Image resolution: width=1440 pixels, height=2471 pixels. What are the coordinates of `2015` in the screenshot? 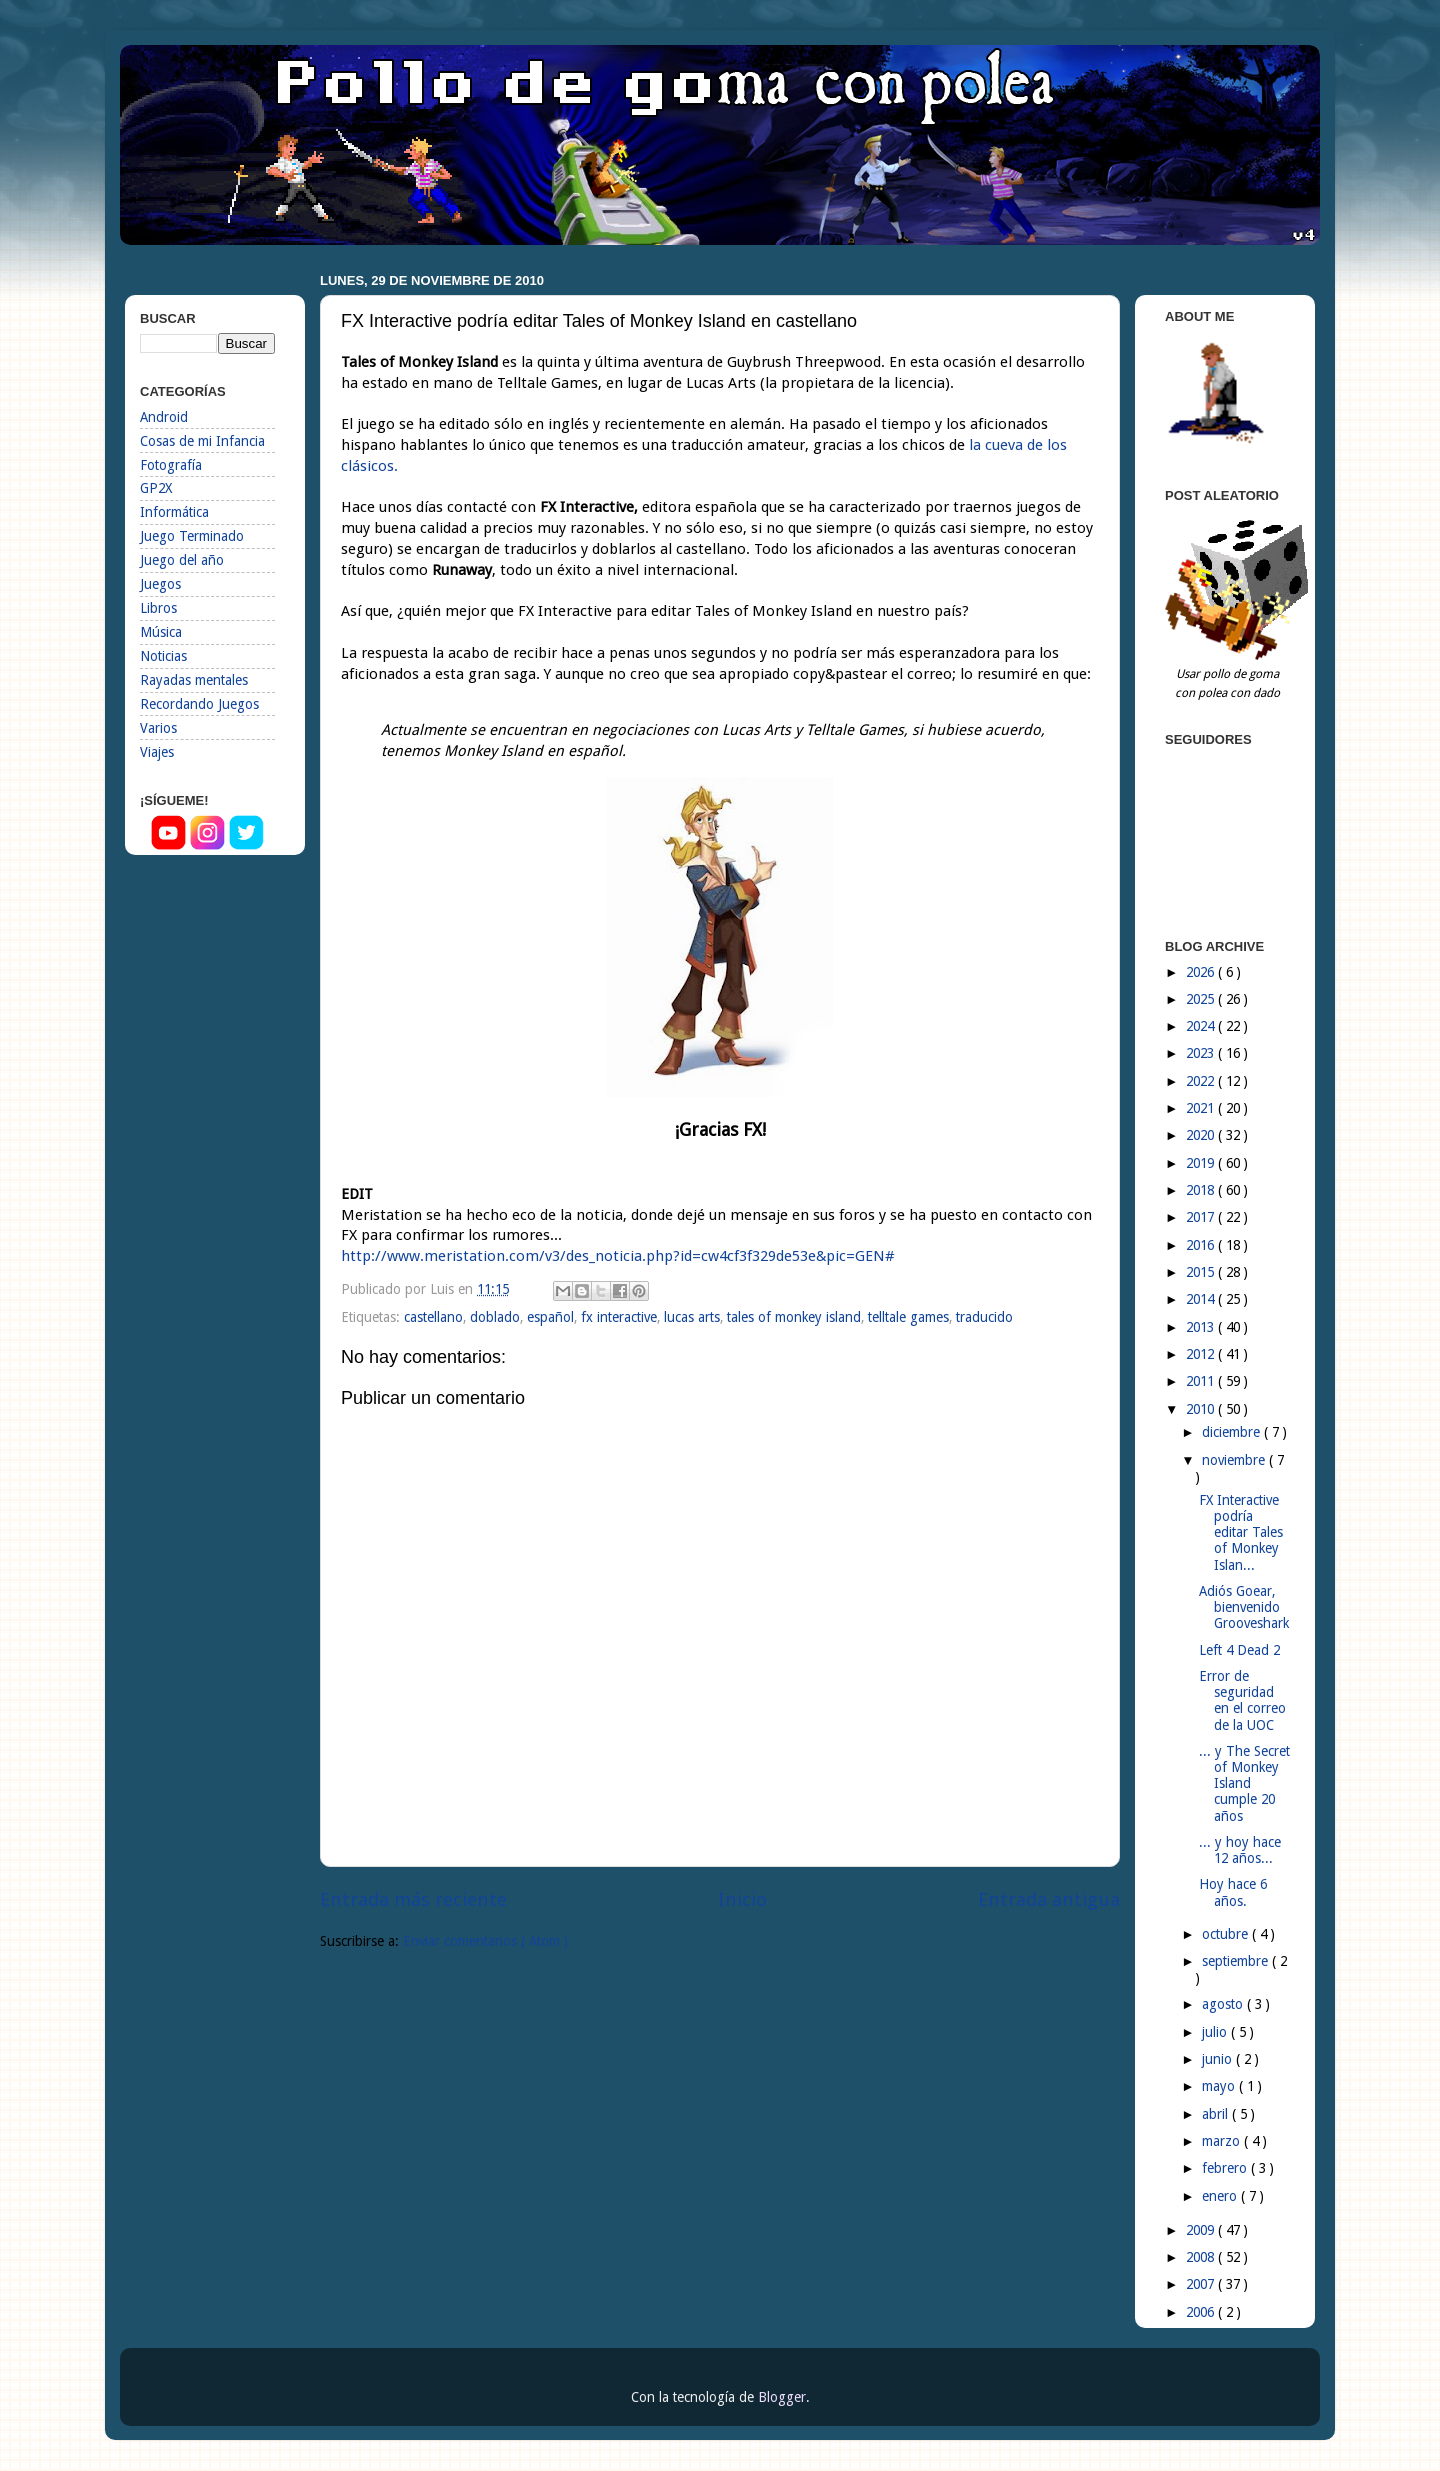 It's located at (1202, 1272).